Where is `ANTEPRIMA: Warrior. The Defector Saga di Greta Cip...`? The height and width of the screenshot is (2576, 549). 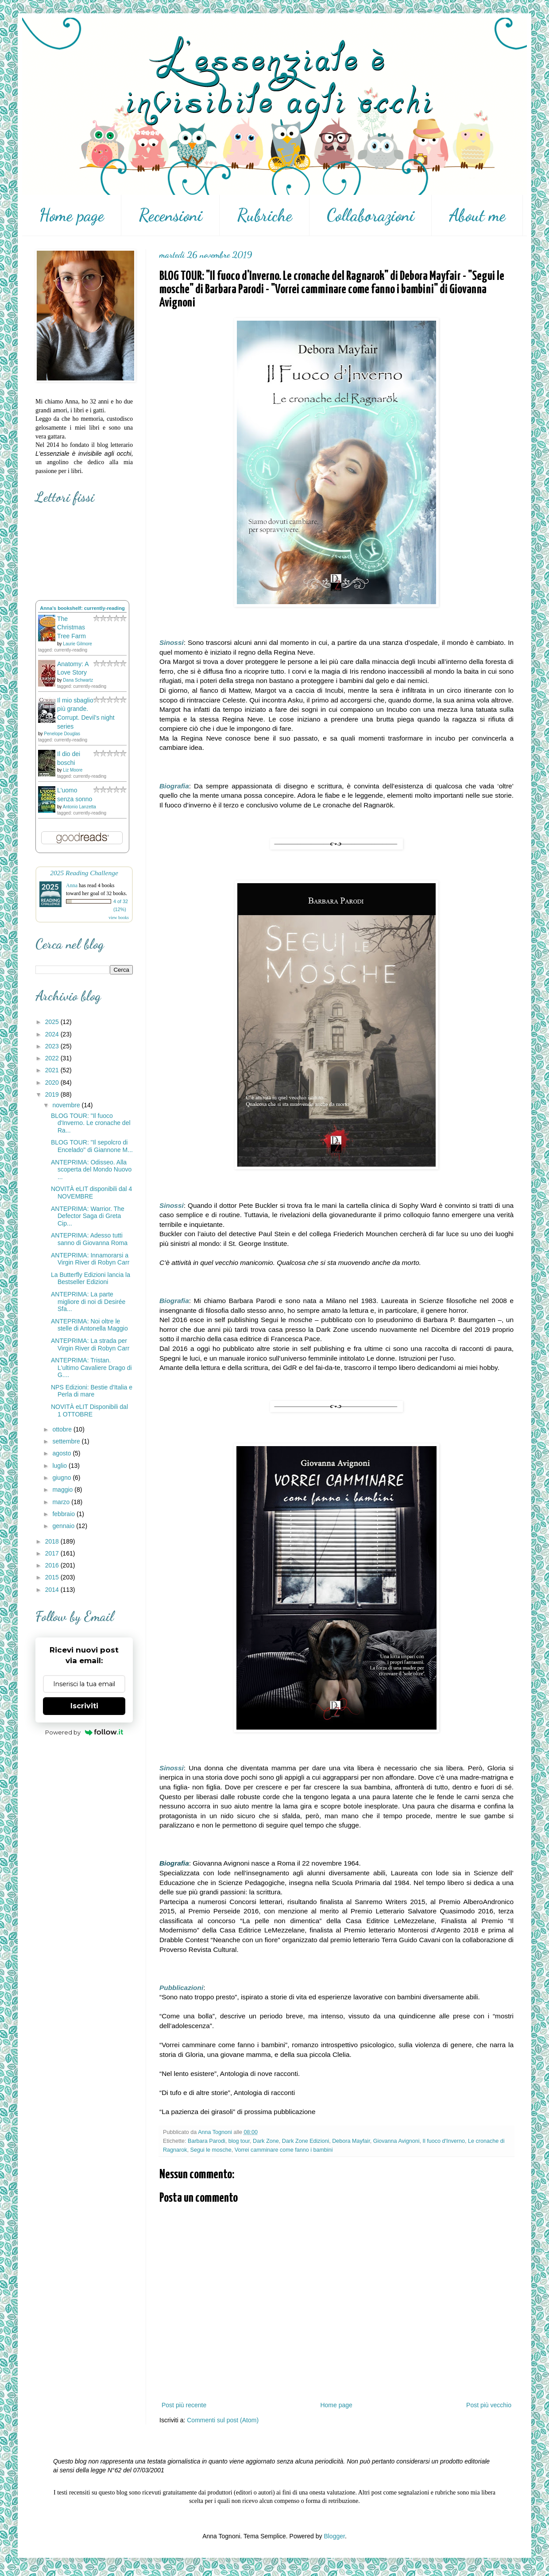
ANTEPRIMA: Warrior. The Defector Saga di Greta Cip... is located at coordinates (87, 1216).